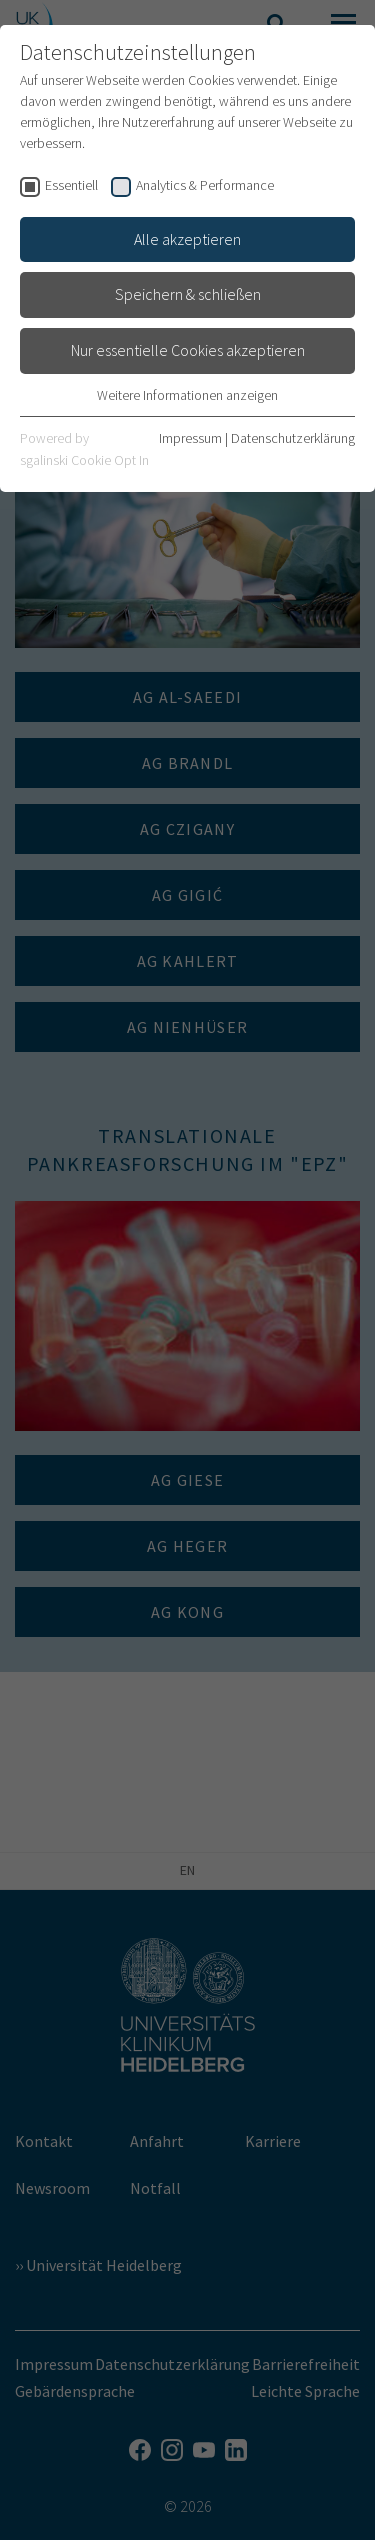 Image resolution: width=375 pixels, height=2540 pixels. I want to click on Weitere Informationen anzeigen, so click(187, 395).